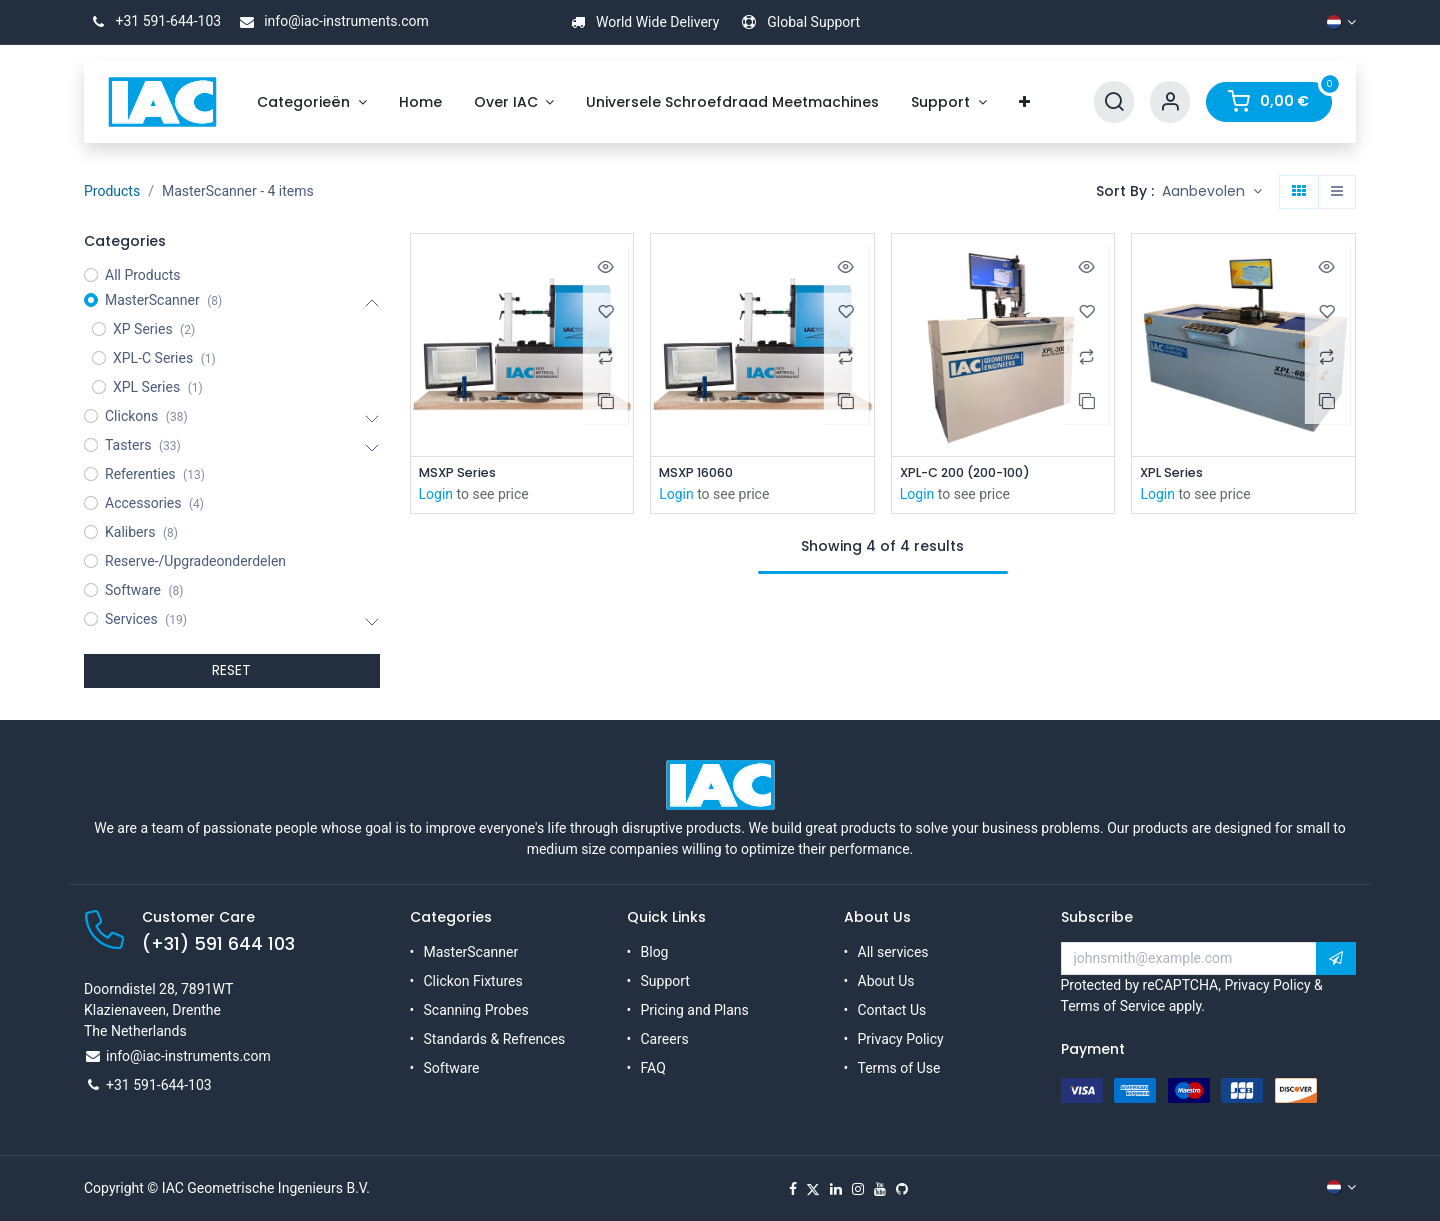 This screenshot has height=1221, width=1440. What do you see at coordinates (901, 1039) in the screenshot?
I see `Privacy Policy` at bounding box center [901, 1039].